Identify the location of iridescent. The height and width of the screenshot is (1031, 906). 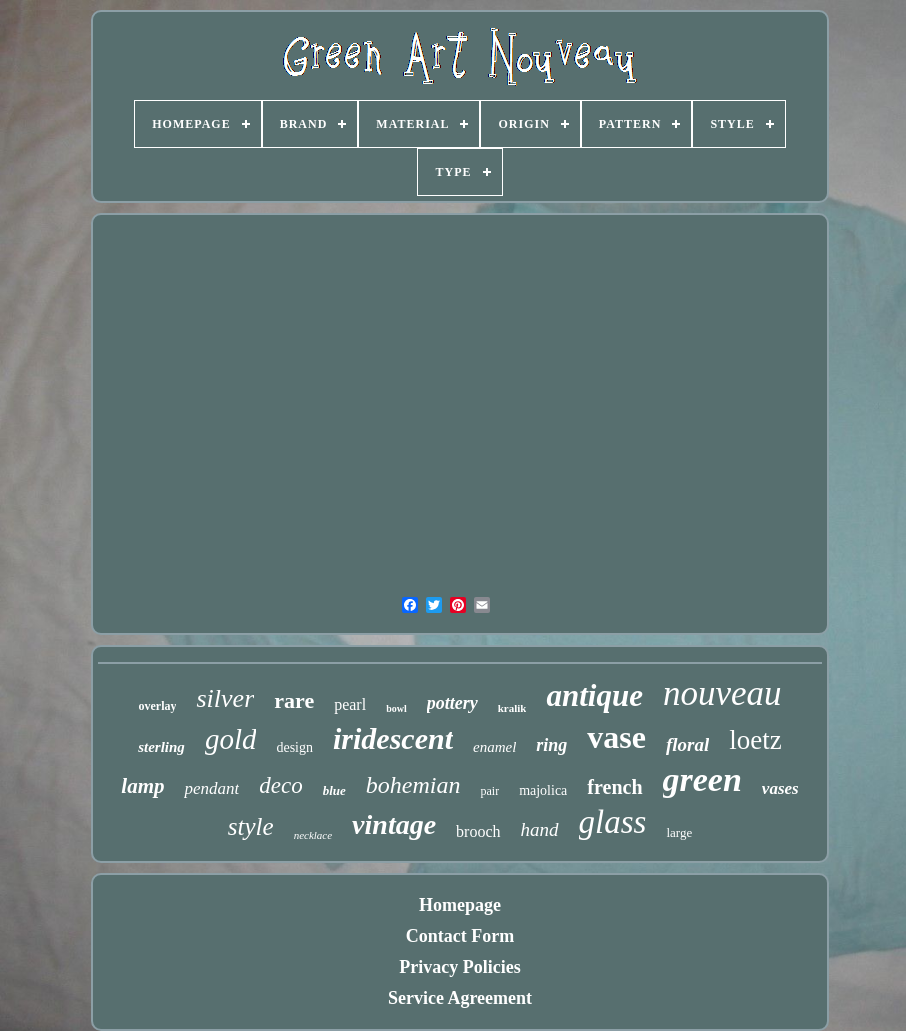
(393, 738).